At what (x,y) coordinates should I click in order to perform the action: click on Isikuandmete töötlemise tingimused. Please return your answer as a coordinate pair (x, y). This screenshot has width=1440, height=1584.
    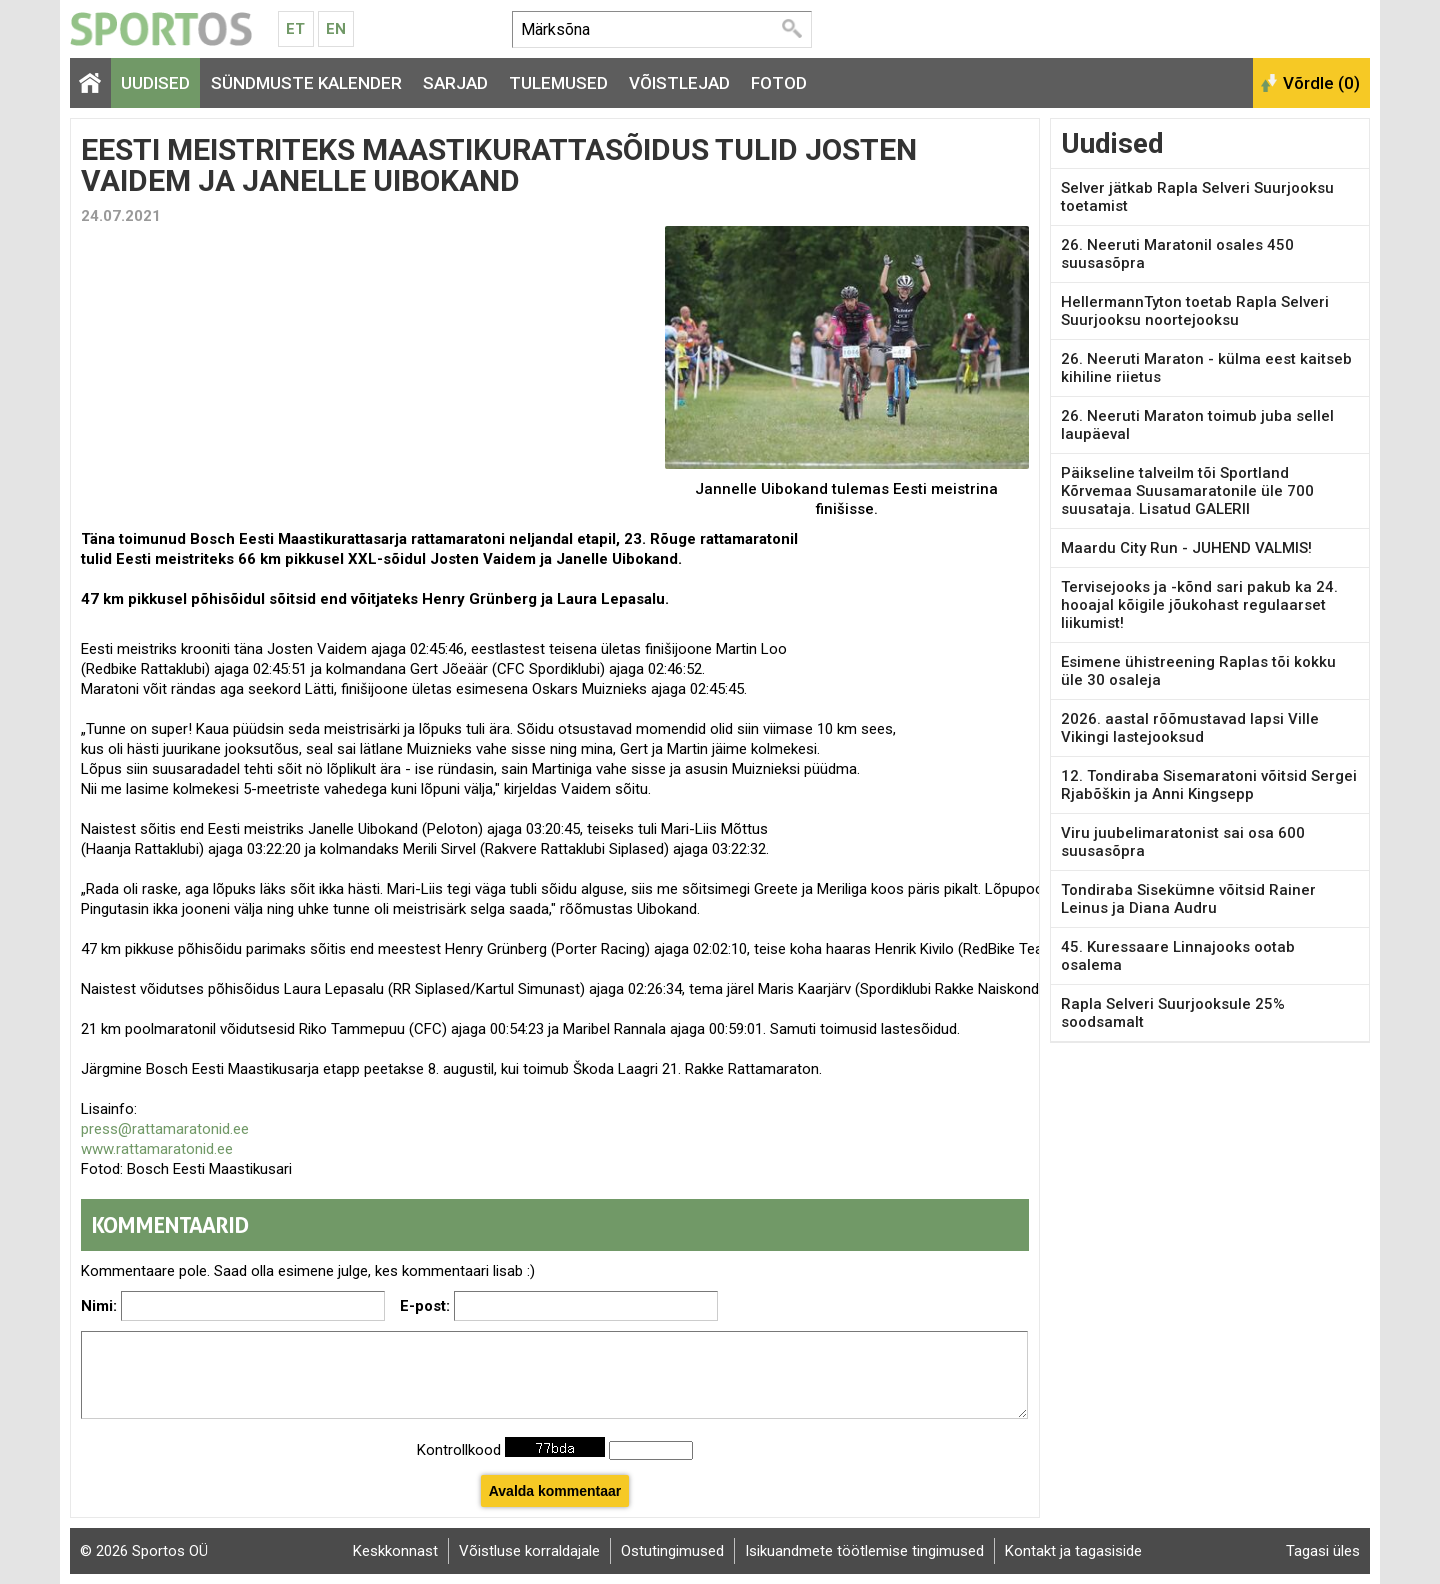
    Looking at the image, I should click on (864, 1551).